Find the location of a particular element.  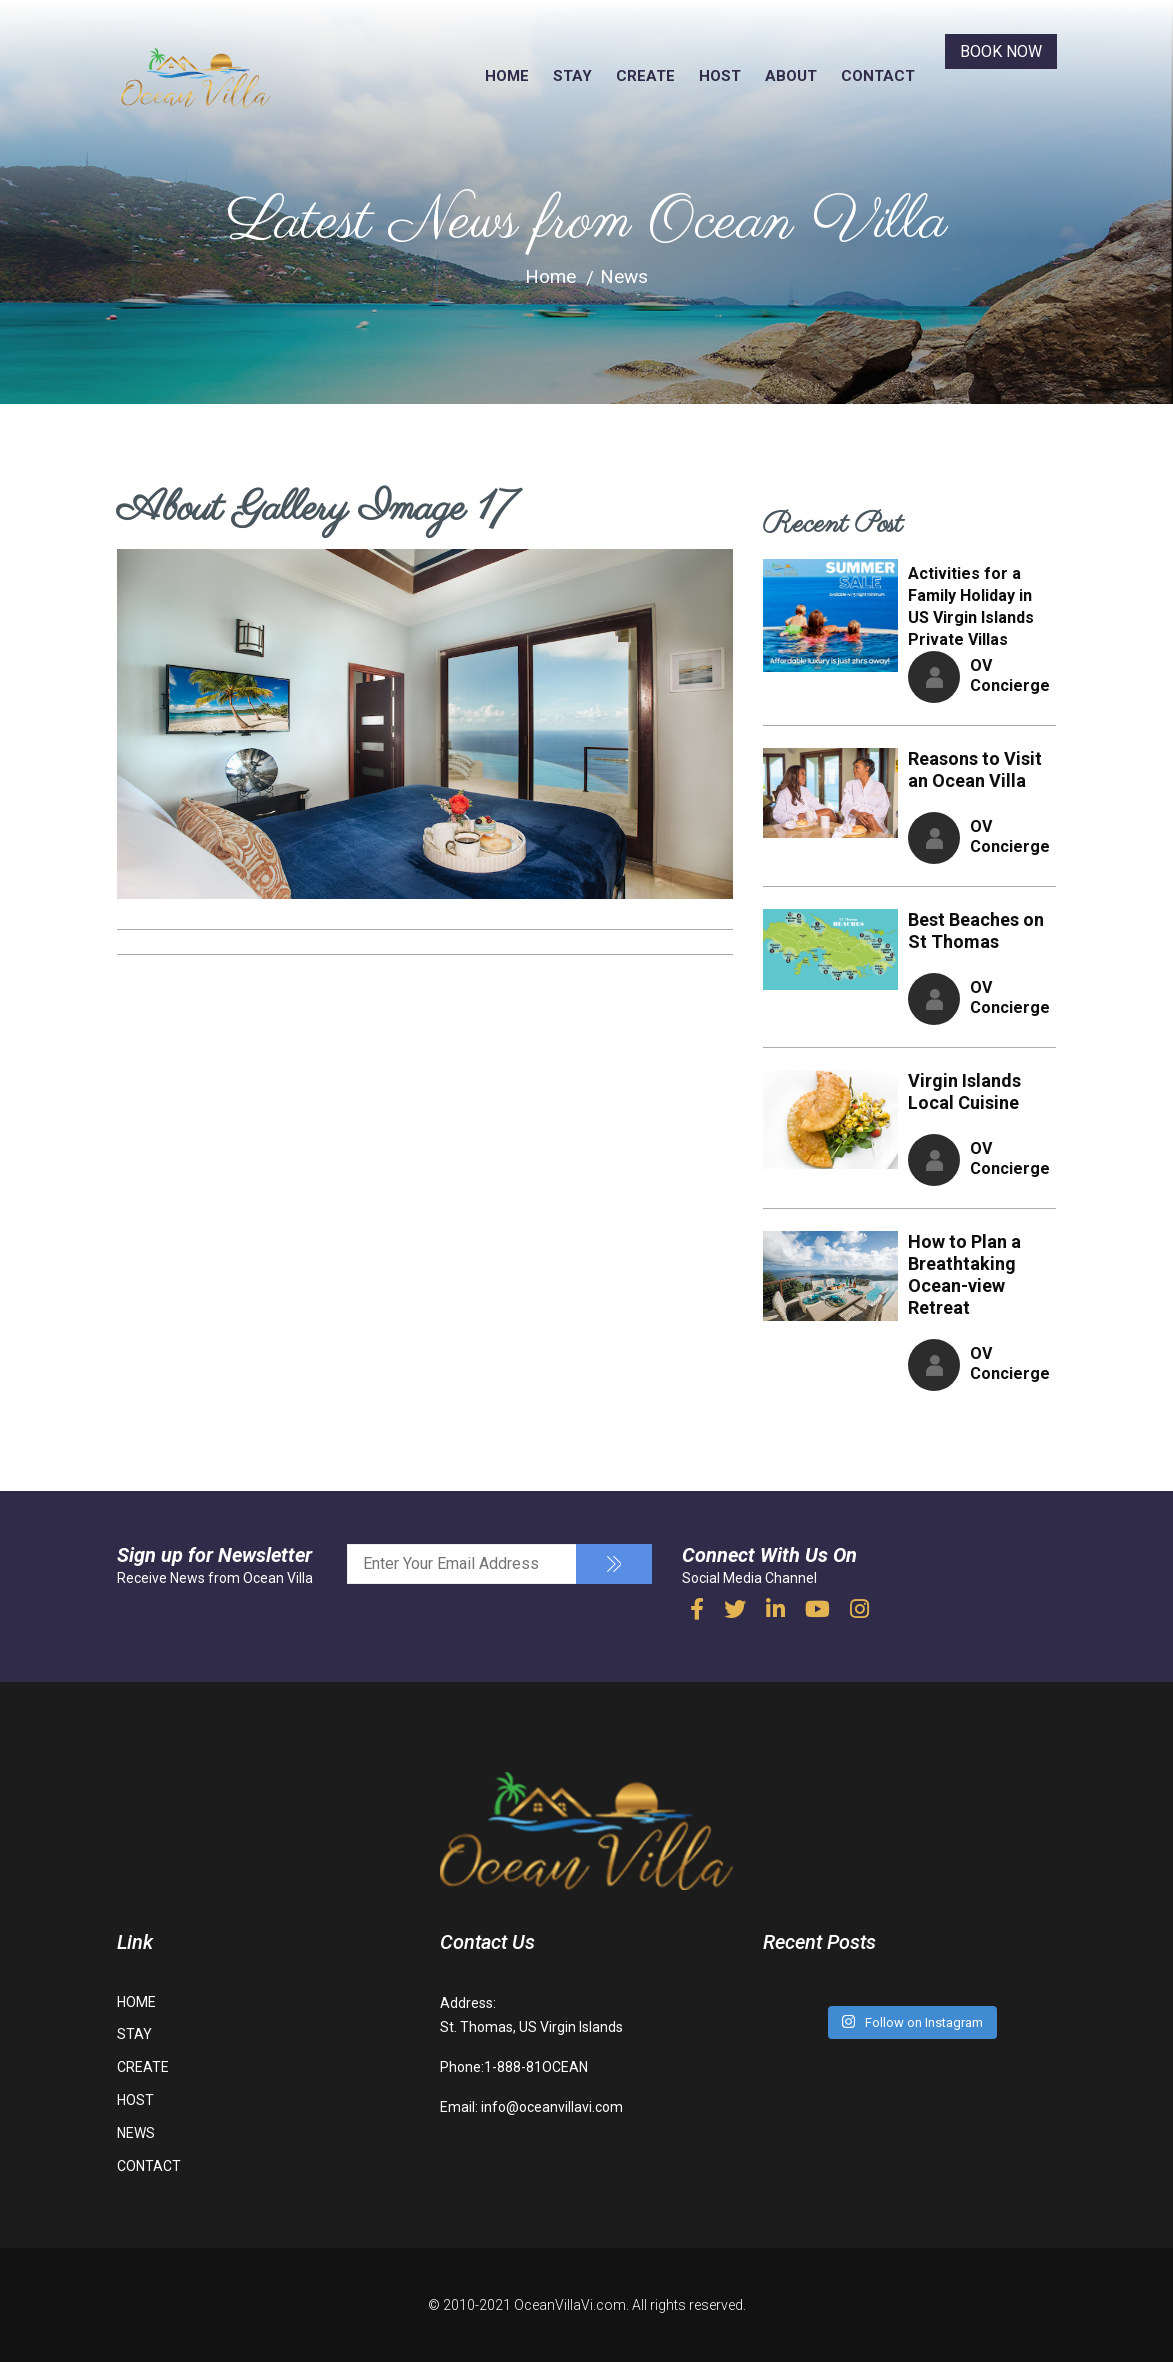

NEWS is located at coordinates (136, 2133).